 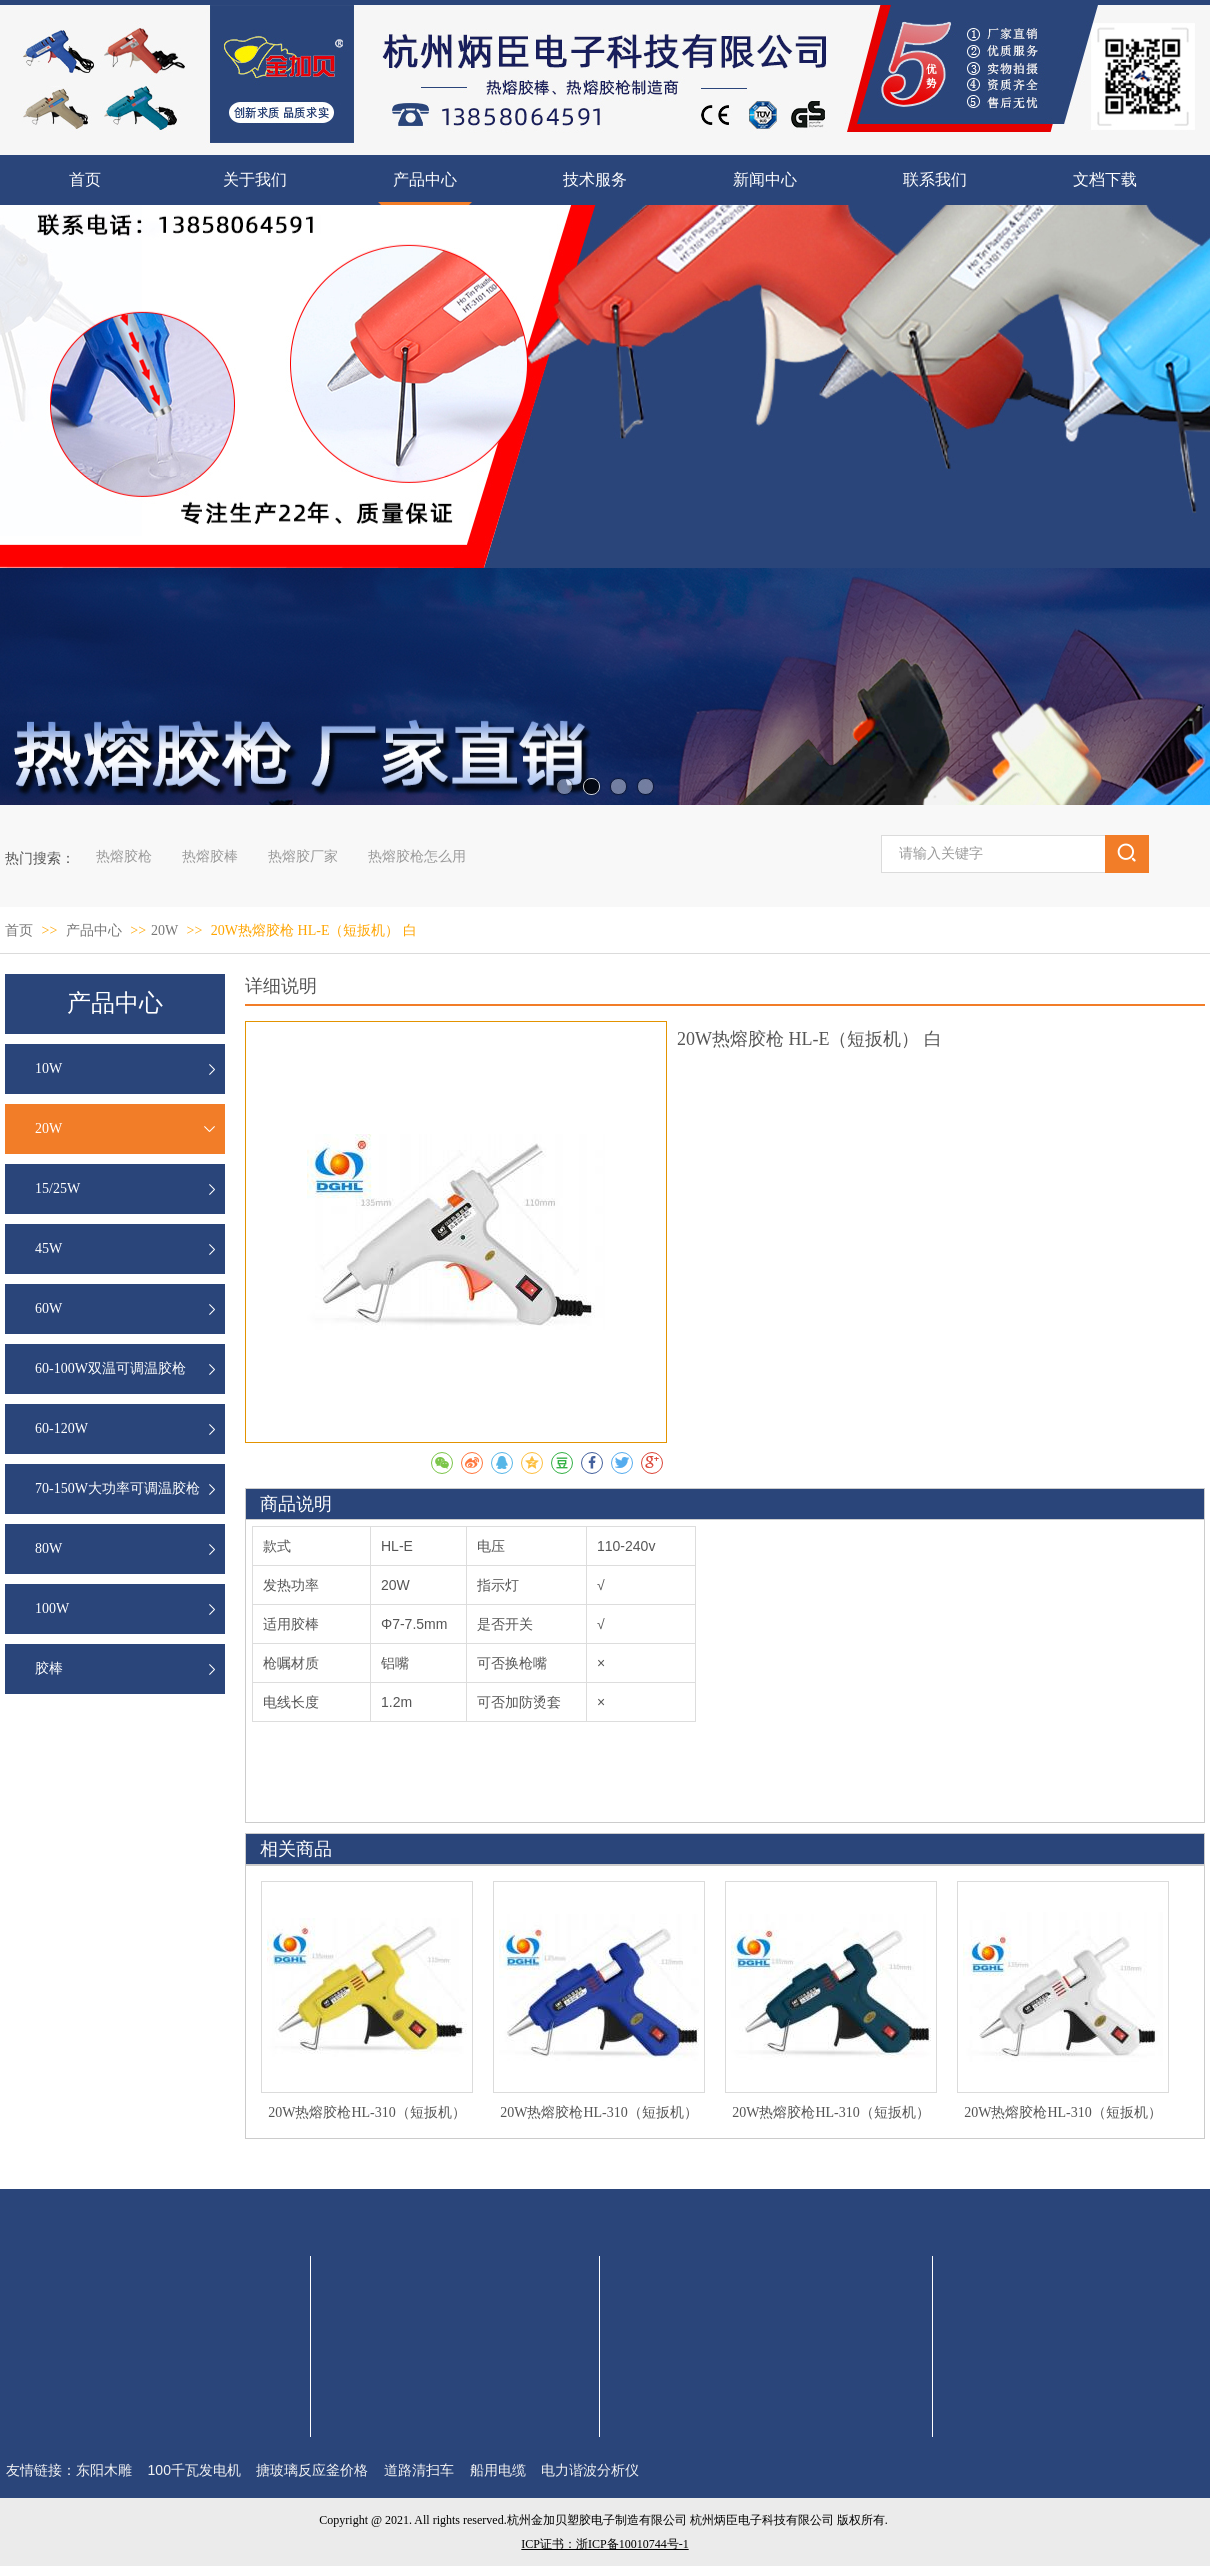 What do you see at coordinates (96, 930) in the screenshot?
I see `产品中心` at bounding box center [96, 930].